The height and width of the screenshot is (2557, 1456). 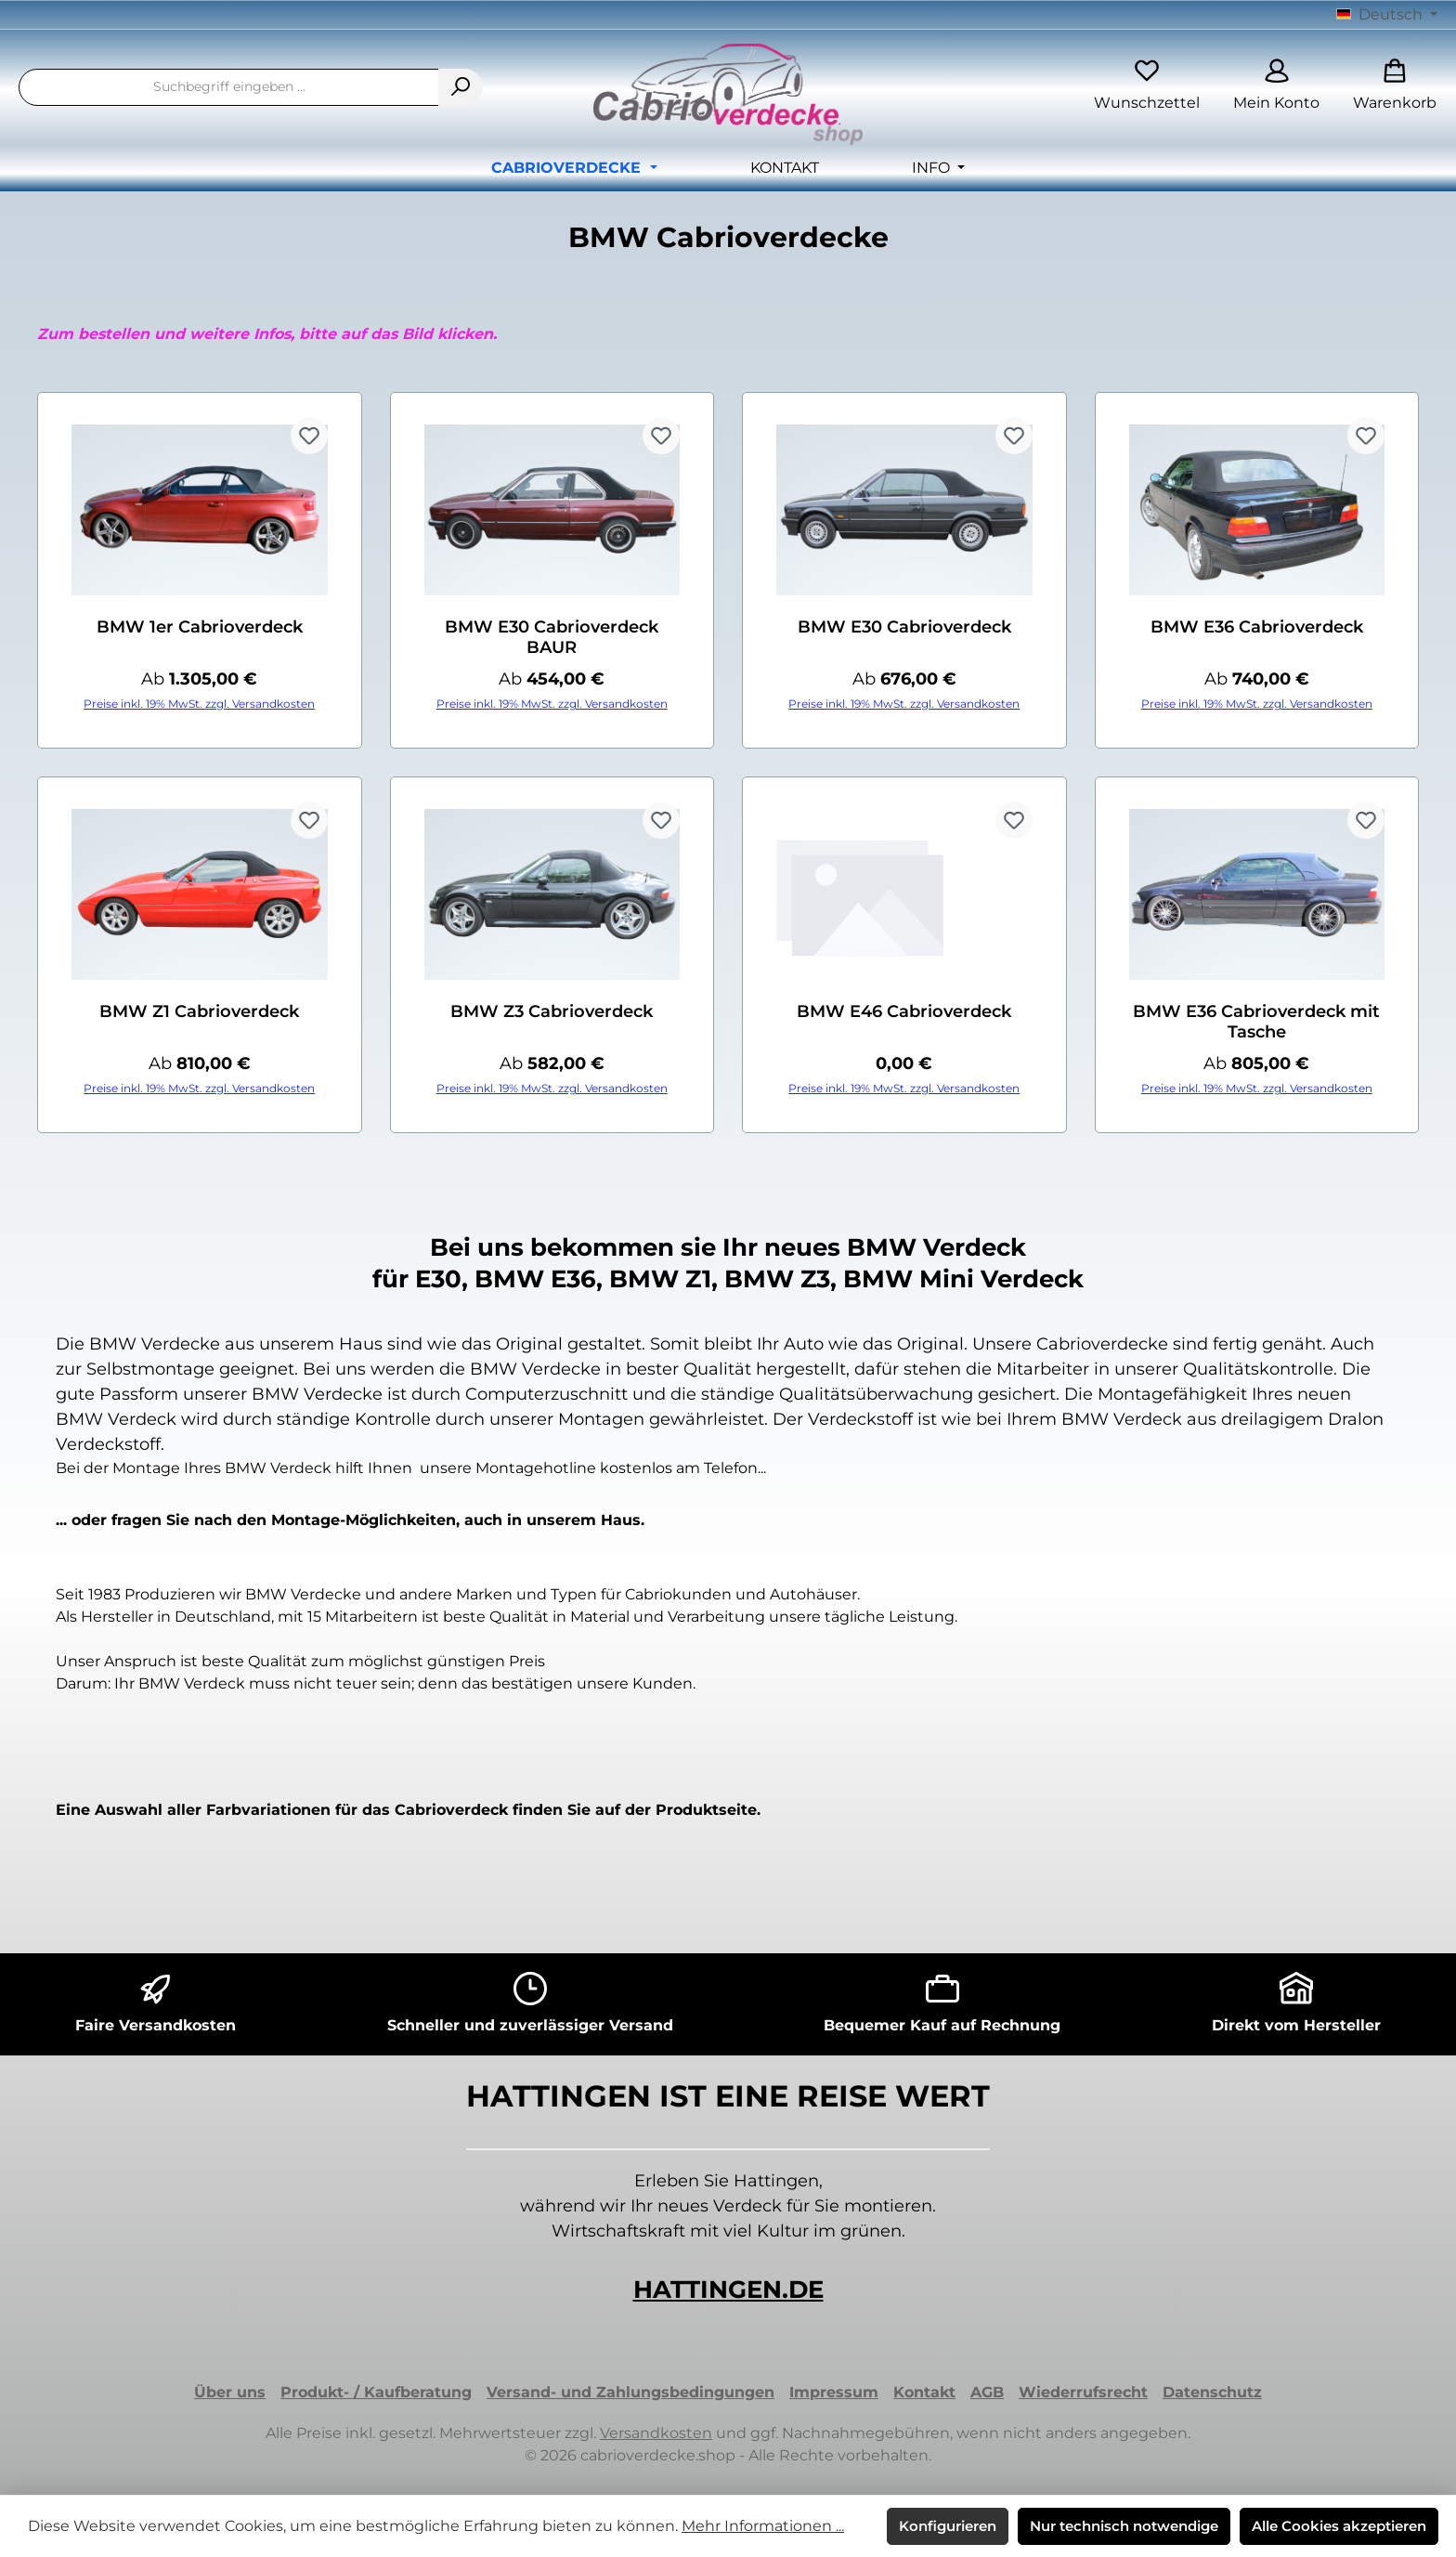 What do you see at coordinates (551, 637) in the screenshot?
I see `BMW E30 Cabrioverdeck BAUR` at bounding box center [551, 637].